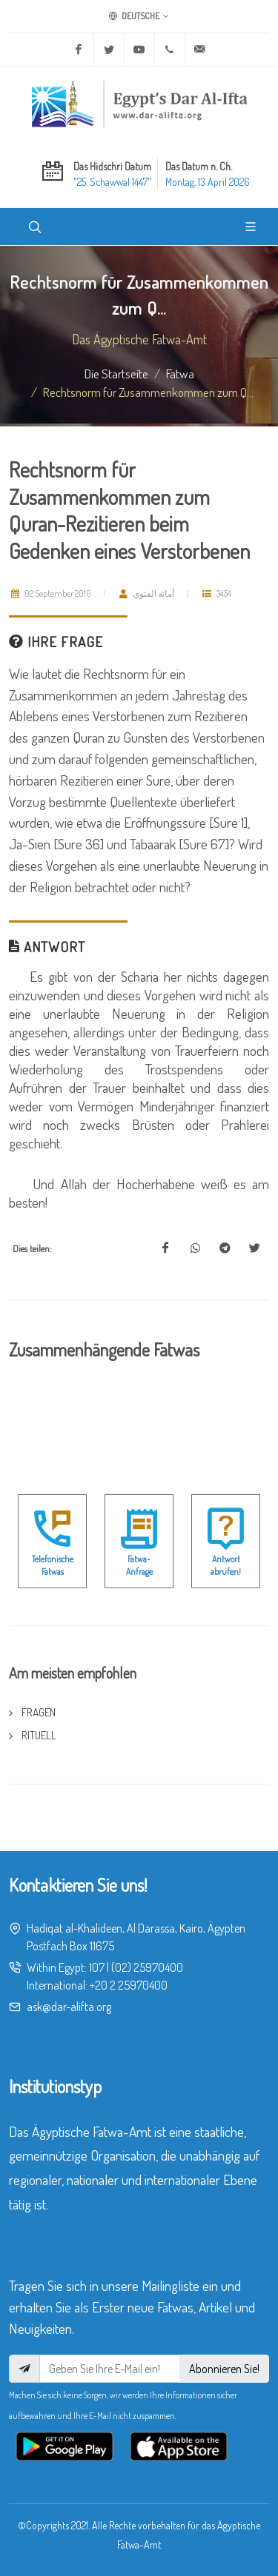 Image resolution: width=278 pixels, height=2576 pixels. I want to click on Deutsche, so click(139, 16).